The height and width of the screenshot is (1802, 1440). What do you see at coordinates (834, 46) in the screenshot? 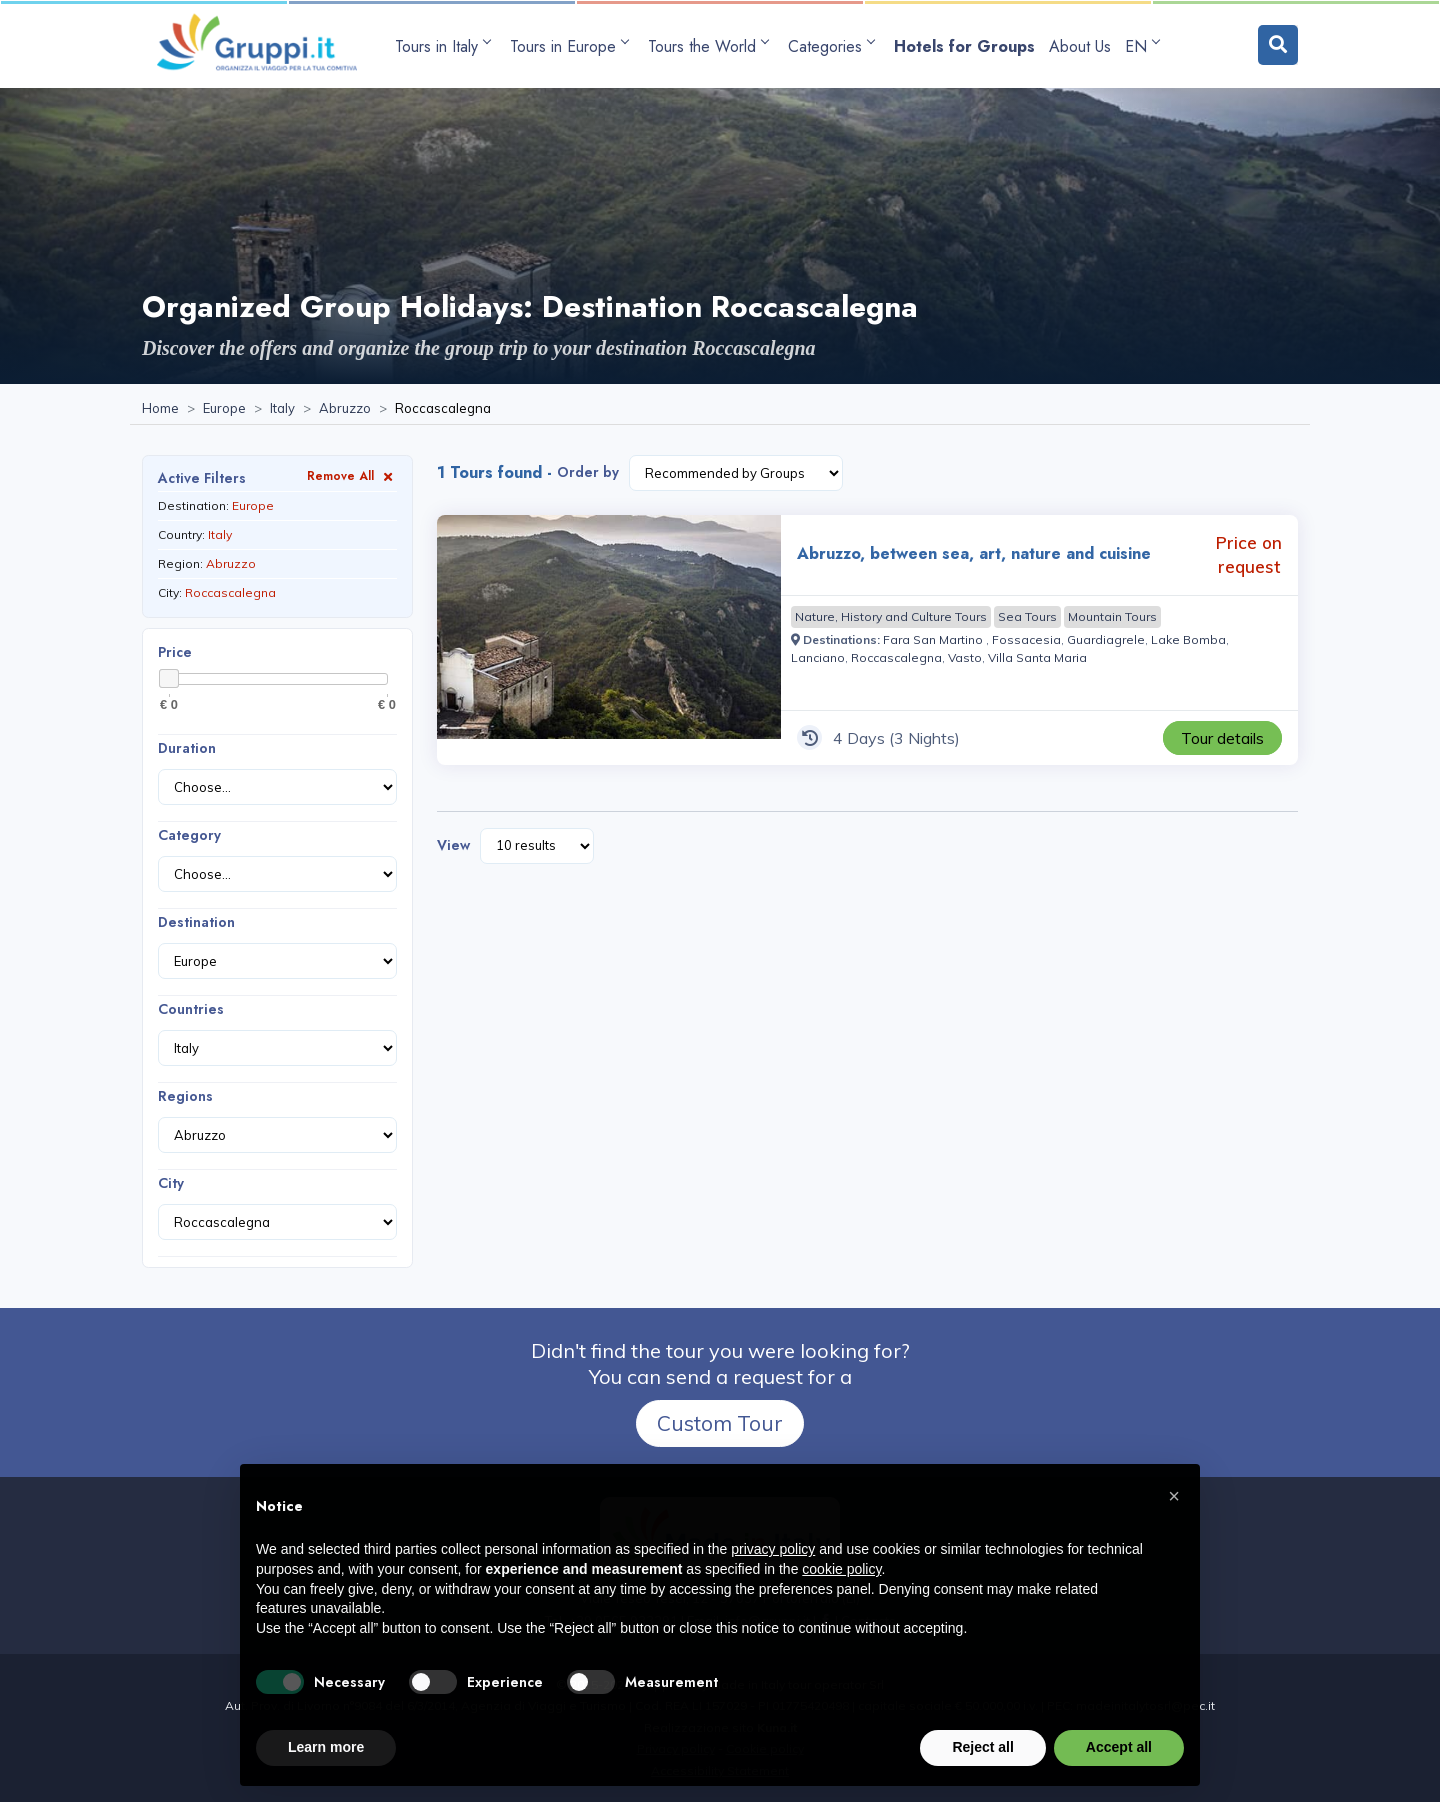
I see `[Open submenu Categories]` at bounding box center [834, 46].